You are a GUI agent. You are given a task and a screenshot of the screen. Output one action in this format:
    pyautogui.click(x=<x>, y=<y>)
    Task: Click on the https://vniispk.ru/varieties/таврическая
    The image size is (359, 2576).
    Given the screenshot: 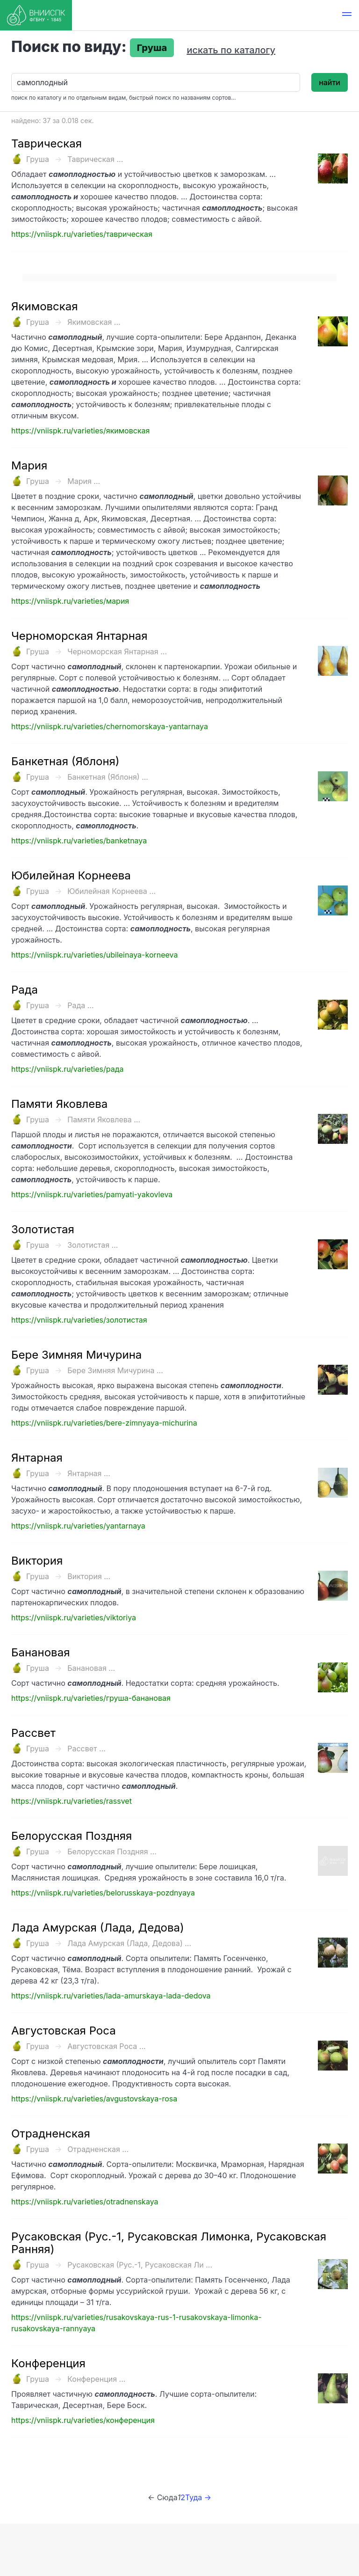 What is the action you would take?
    pyautogui.click(x=81, y=234)
    